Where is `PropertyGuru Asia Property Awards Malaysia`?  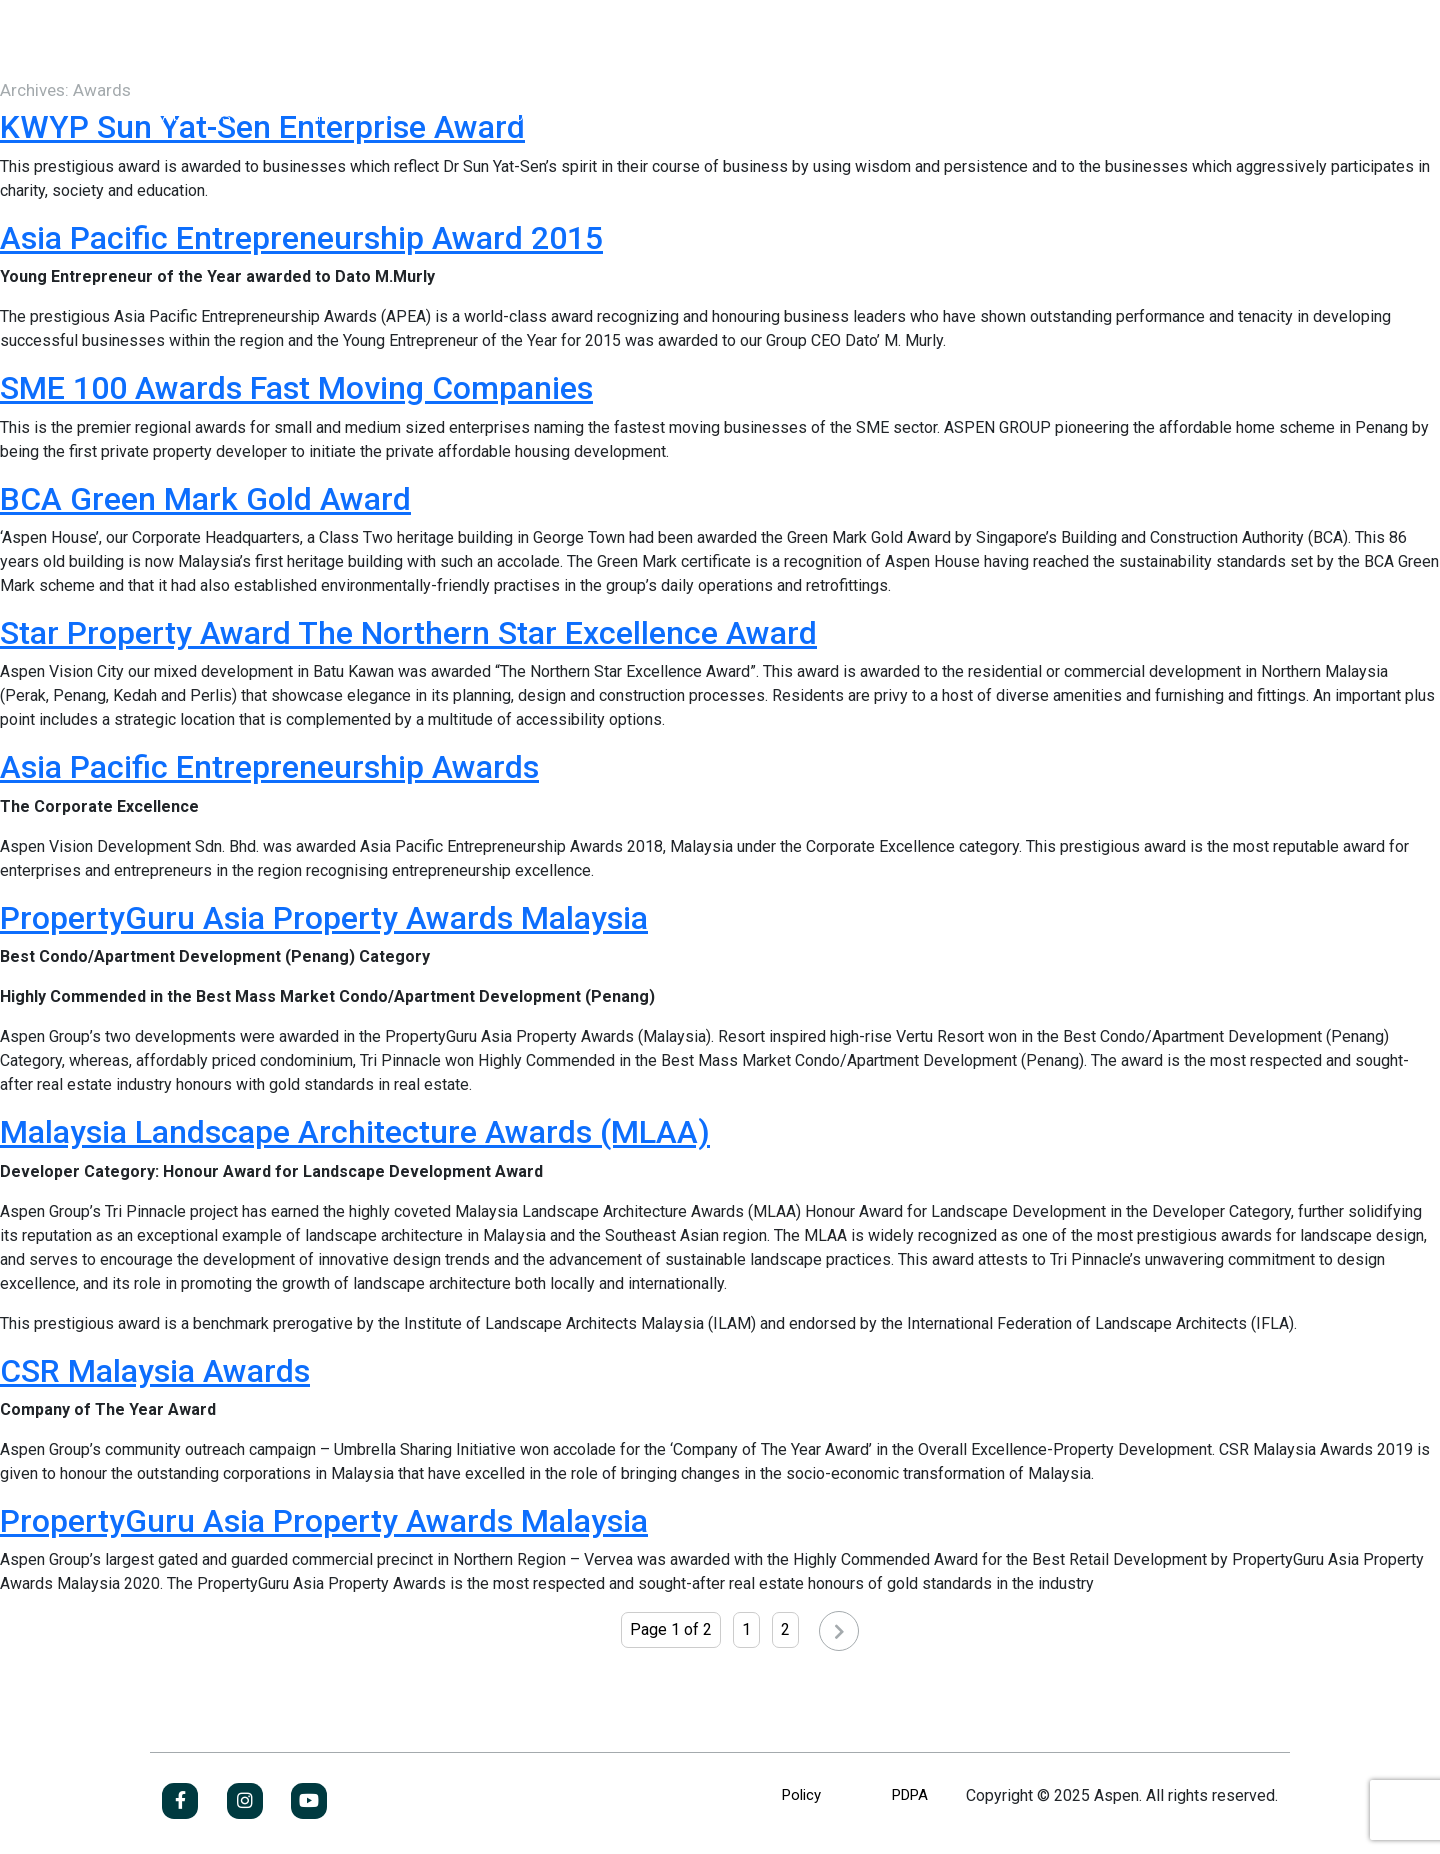
PropertyGuru Asia Property Awards Malaysia is located at coordinates (324, 918).